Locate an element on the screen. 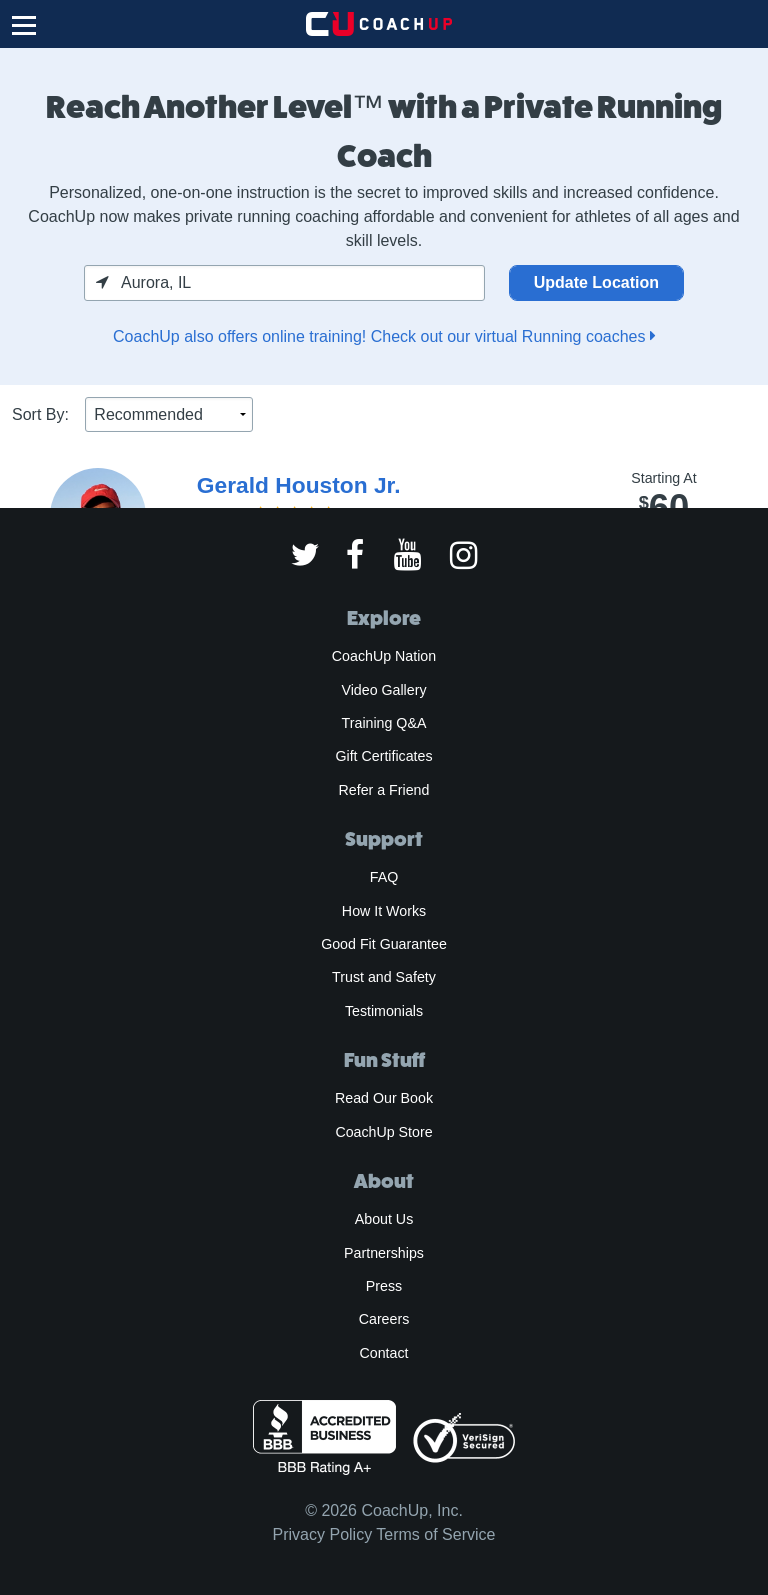 The image size is (768, 1595). Privacy Policy is located at coordinates (323, 1534).